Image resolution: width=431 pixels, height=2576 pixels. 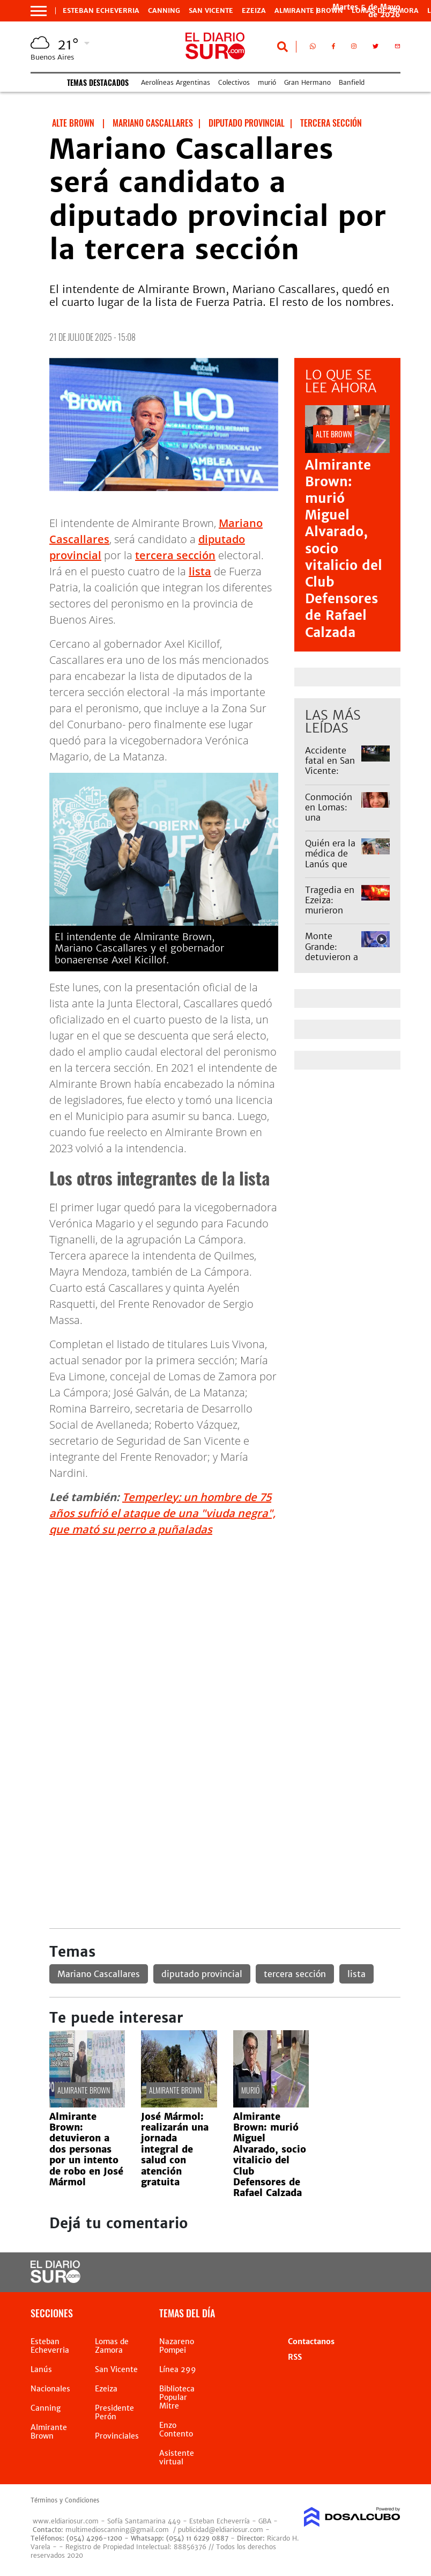 What do you see at coordinates (176, 2429) in the screenshot?
I see `Enzo Contento` at bounding box center [176, 2429].